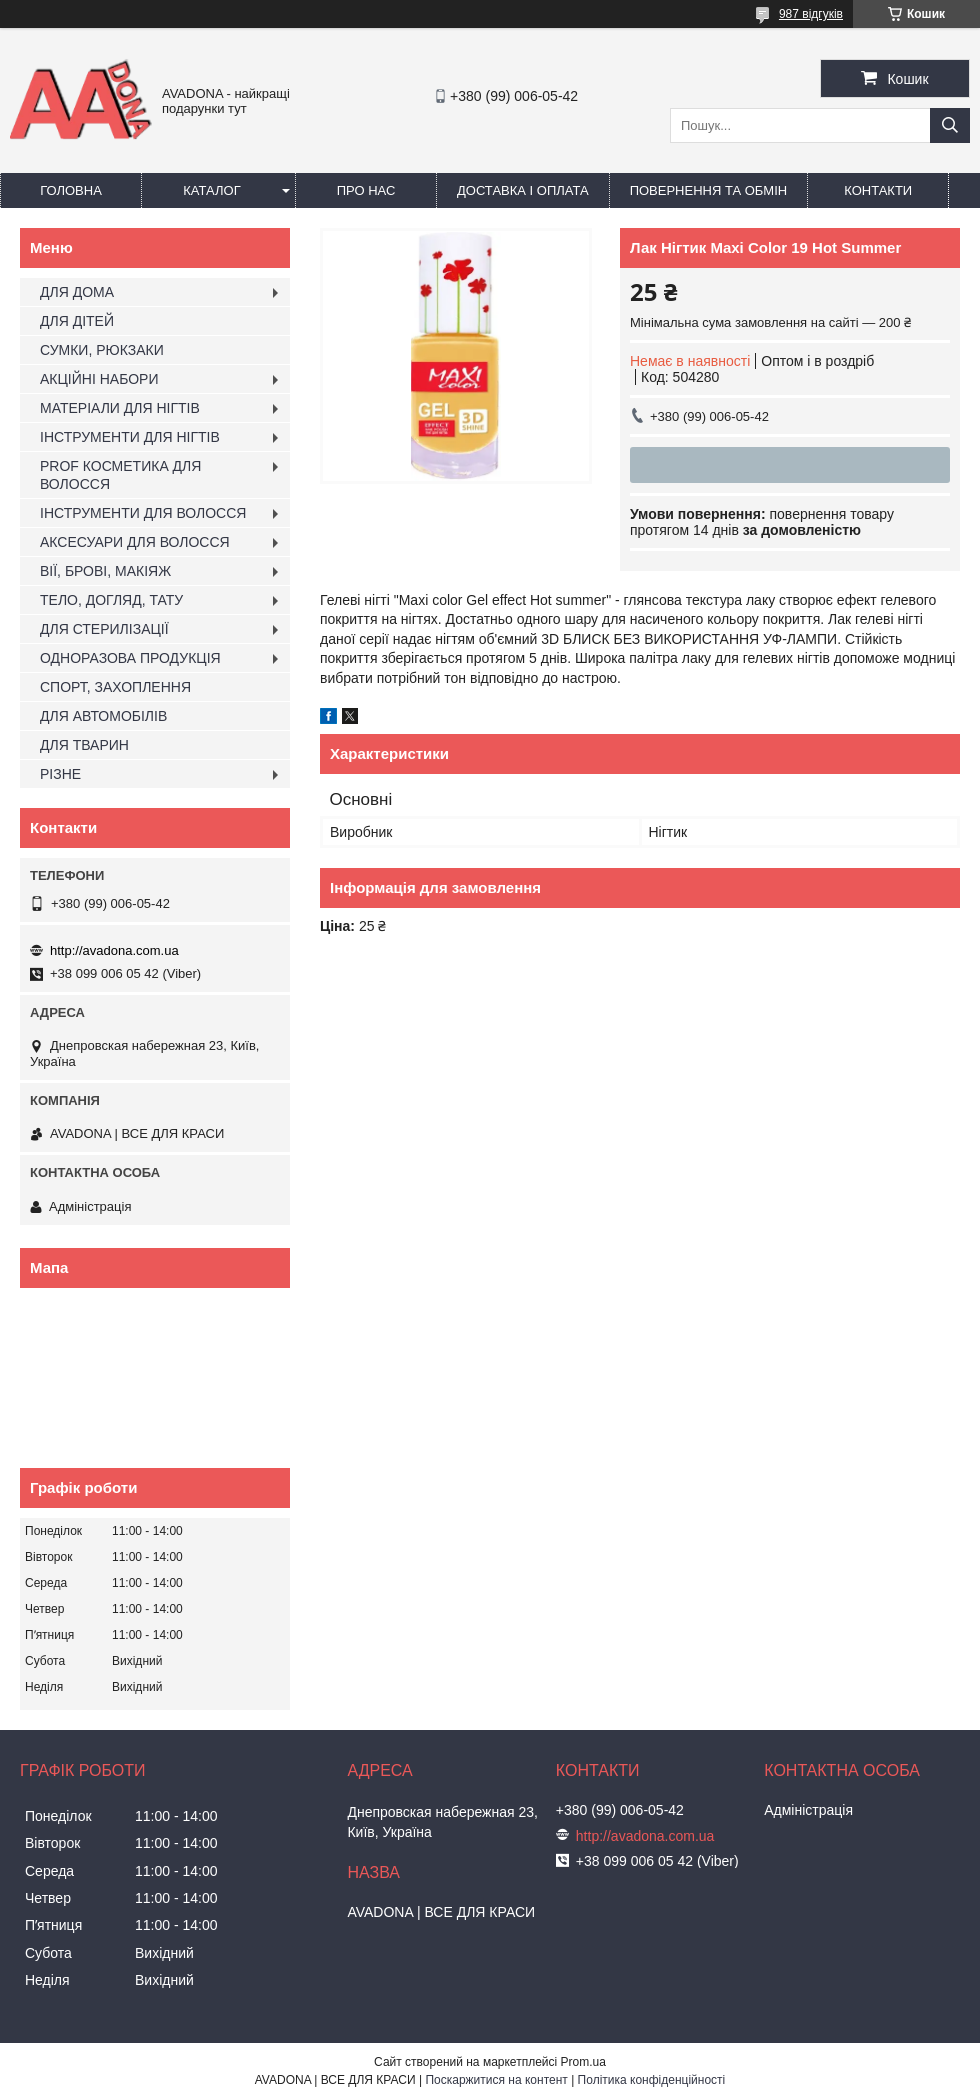  I want to click on ДЛЯ ТВАРИН, so click(84, 745).